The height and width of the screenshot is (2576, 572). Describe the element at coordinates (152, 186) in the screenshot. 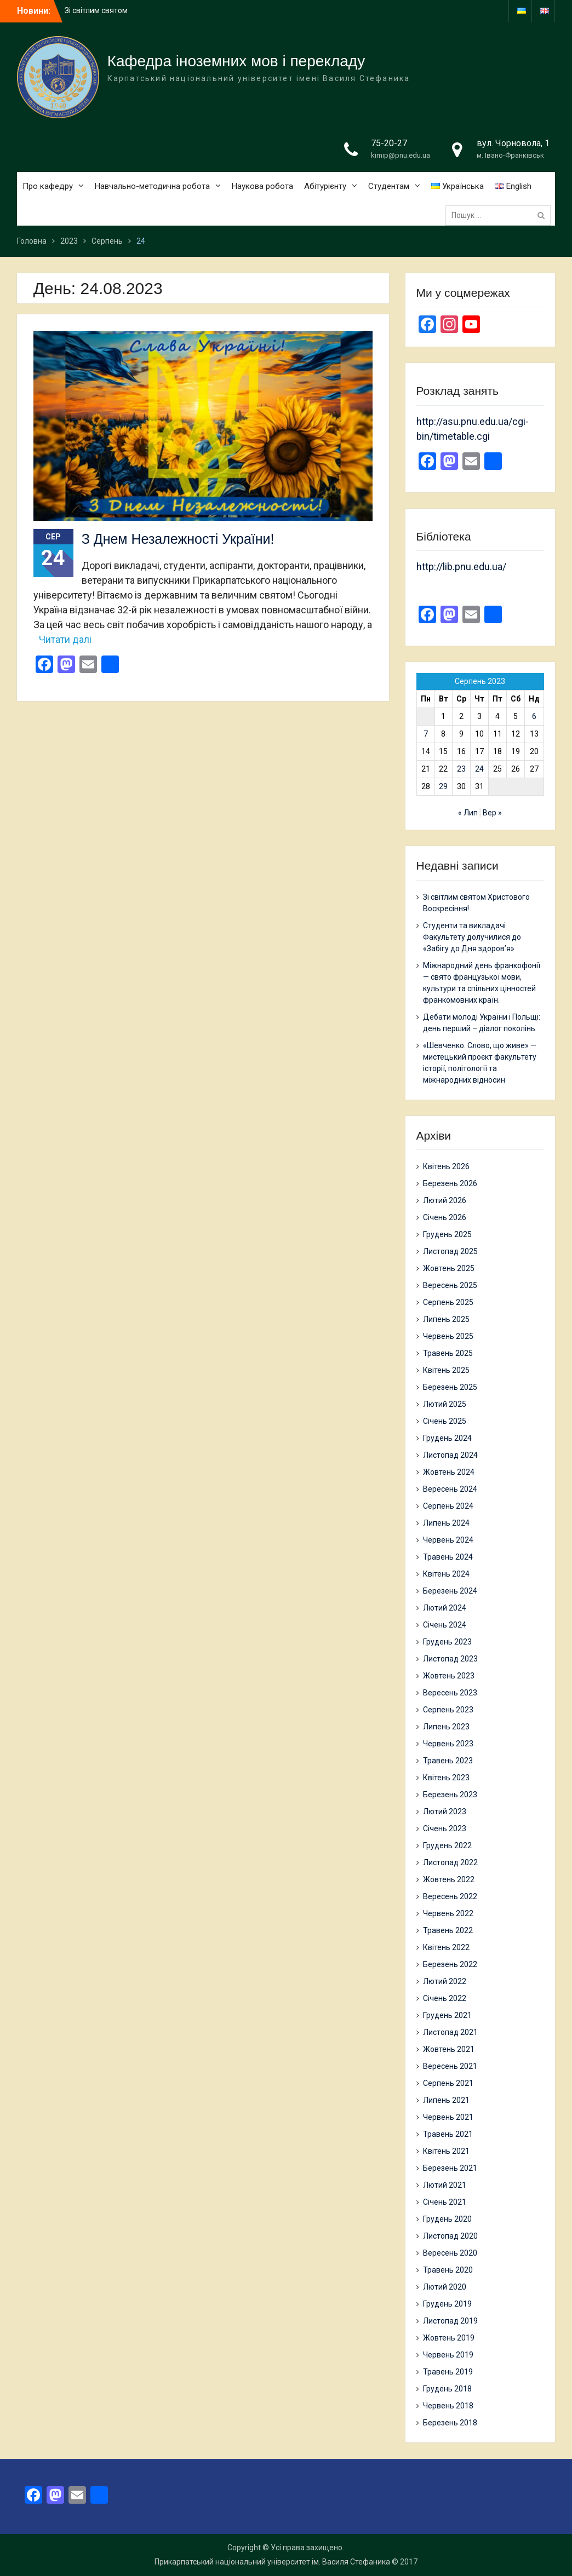

I see `Навчально-методична робота` at that location.